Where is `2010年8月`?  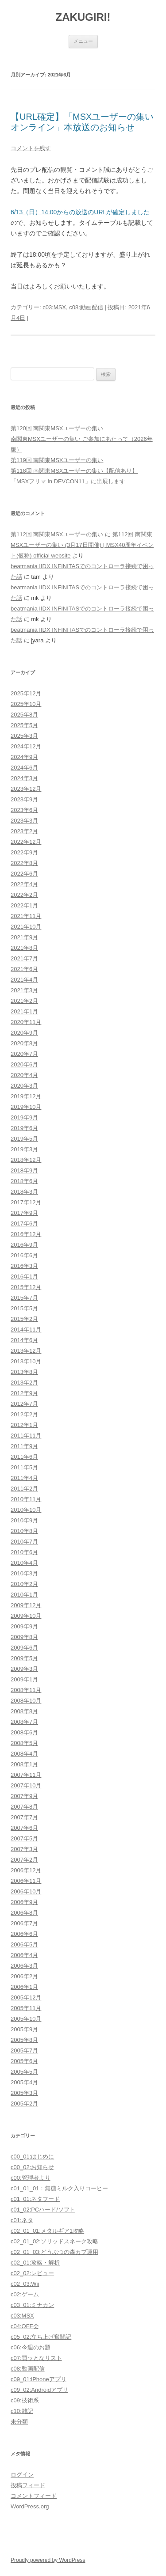
2010年8月 is located at coordinates (24, 1531).